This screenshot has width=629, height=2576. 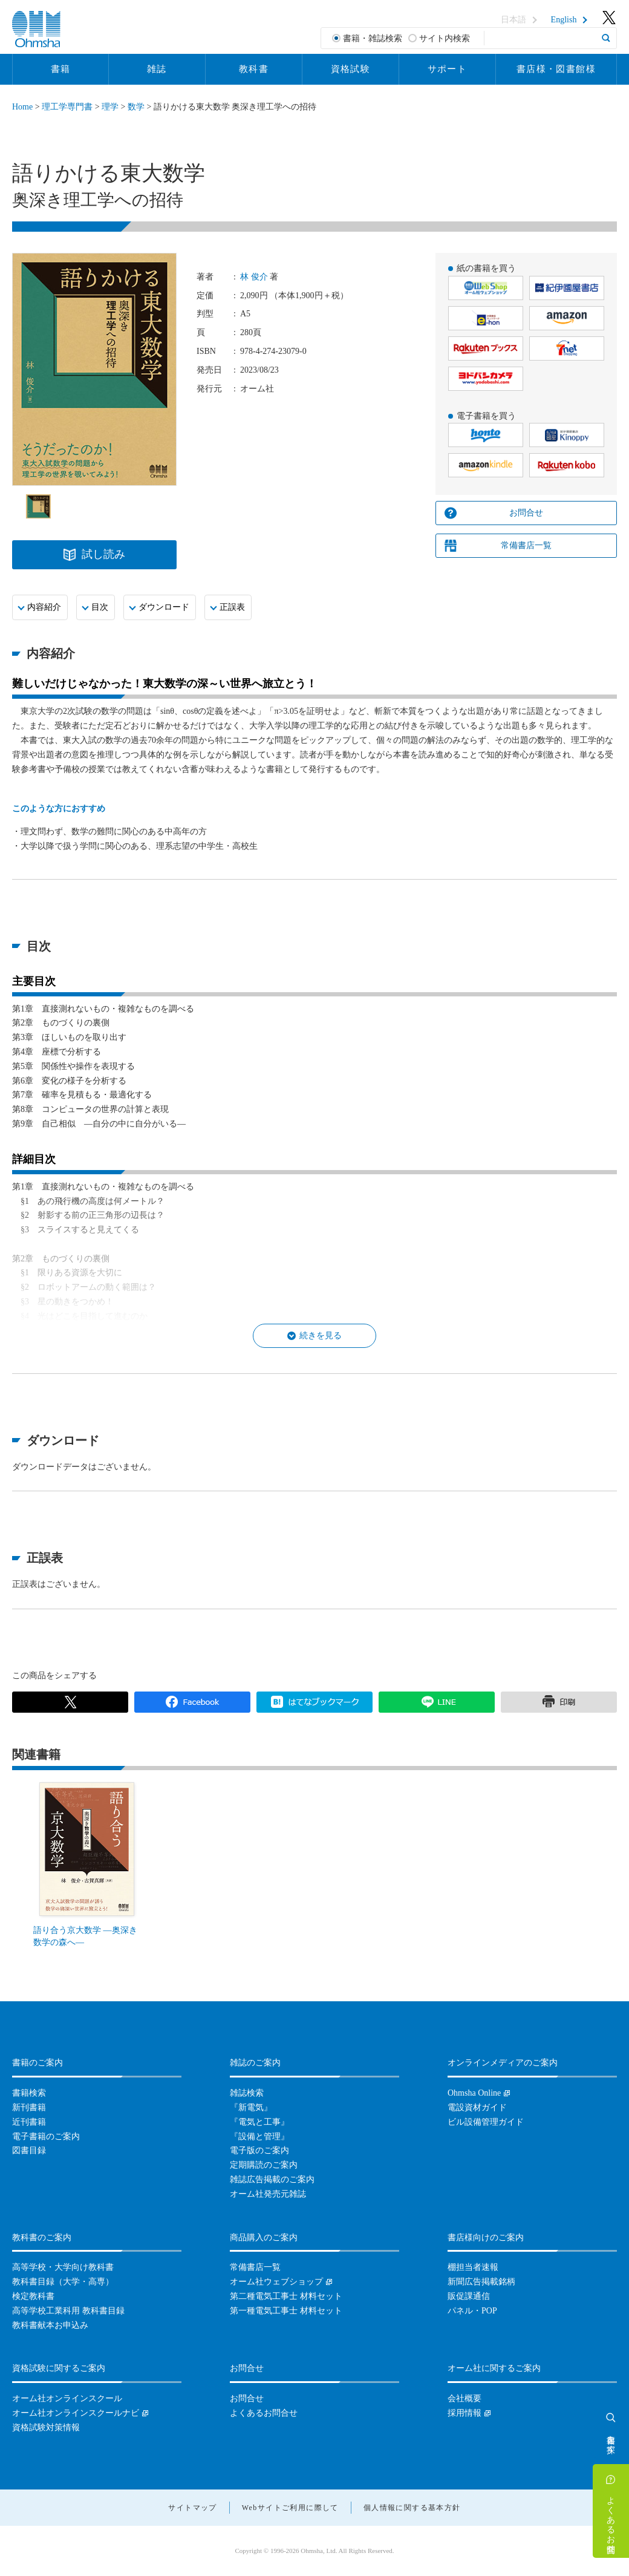 What do you see at coordinates (232, 607) in the screenshot?
I see `正誤表` at bounding box center [232, 607].